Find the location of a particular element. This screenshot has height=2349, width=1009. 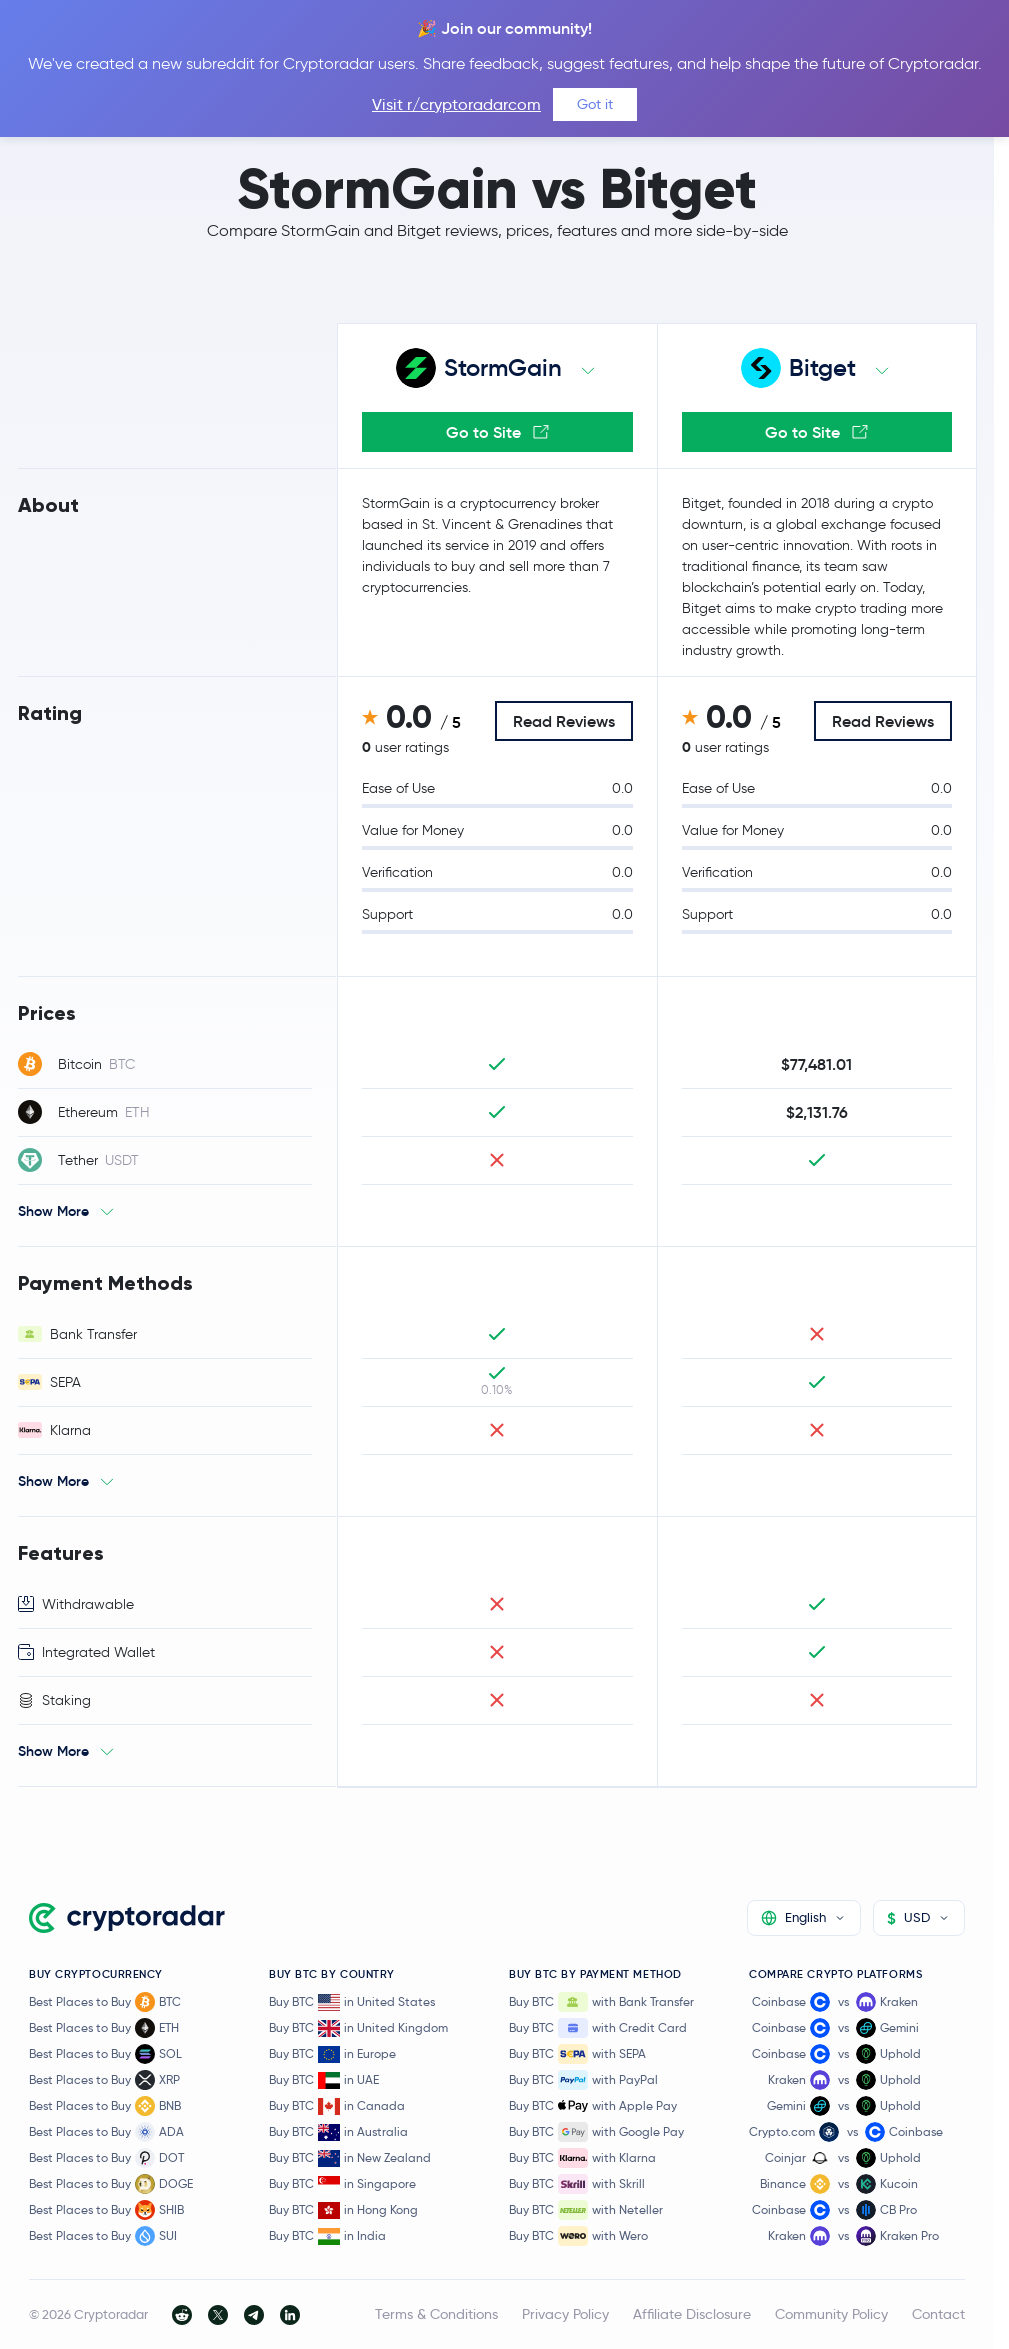

Best Places to Buy SUI is located at coordinates (103, 2236).